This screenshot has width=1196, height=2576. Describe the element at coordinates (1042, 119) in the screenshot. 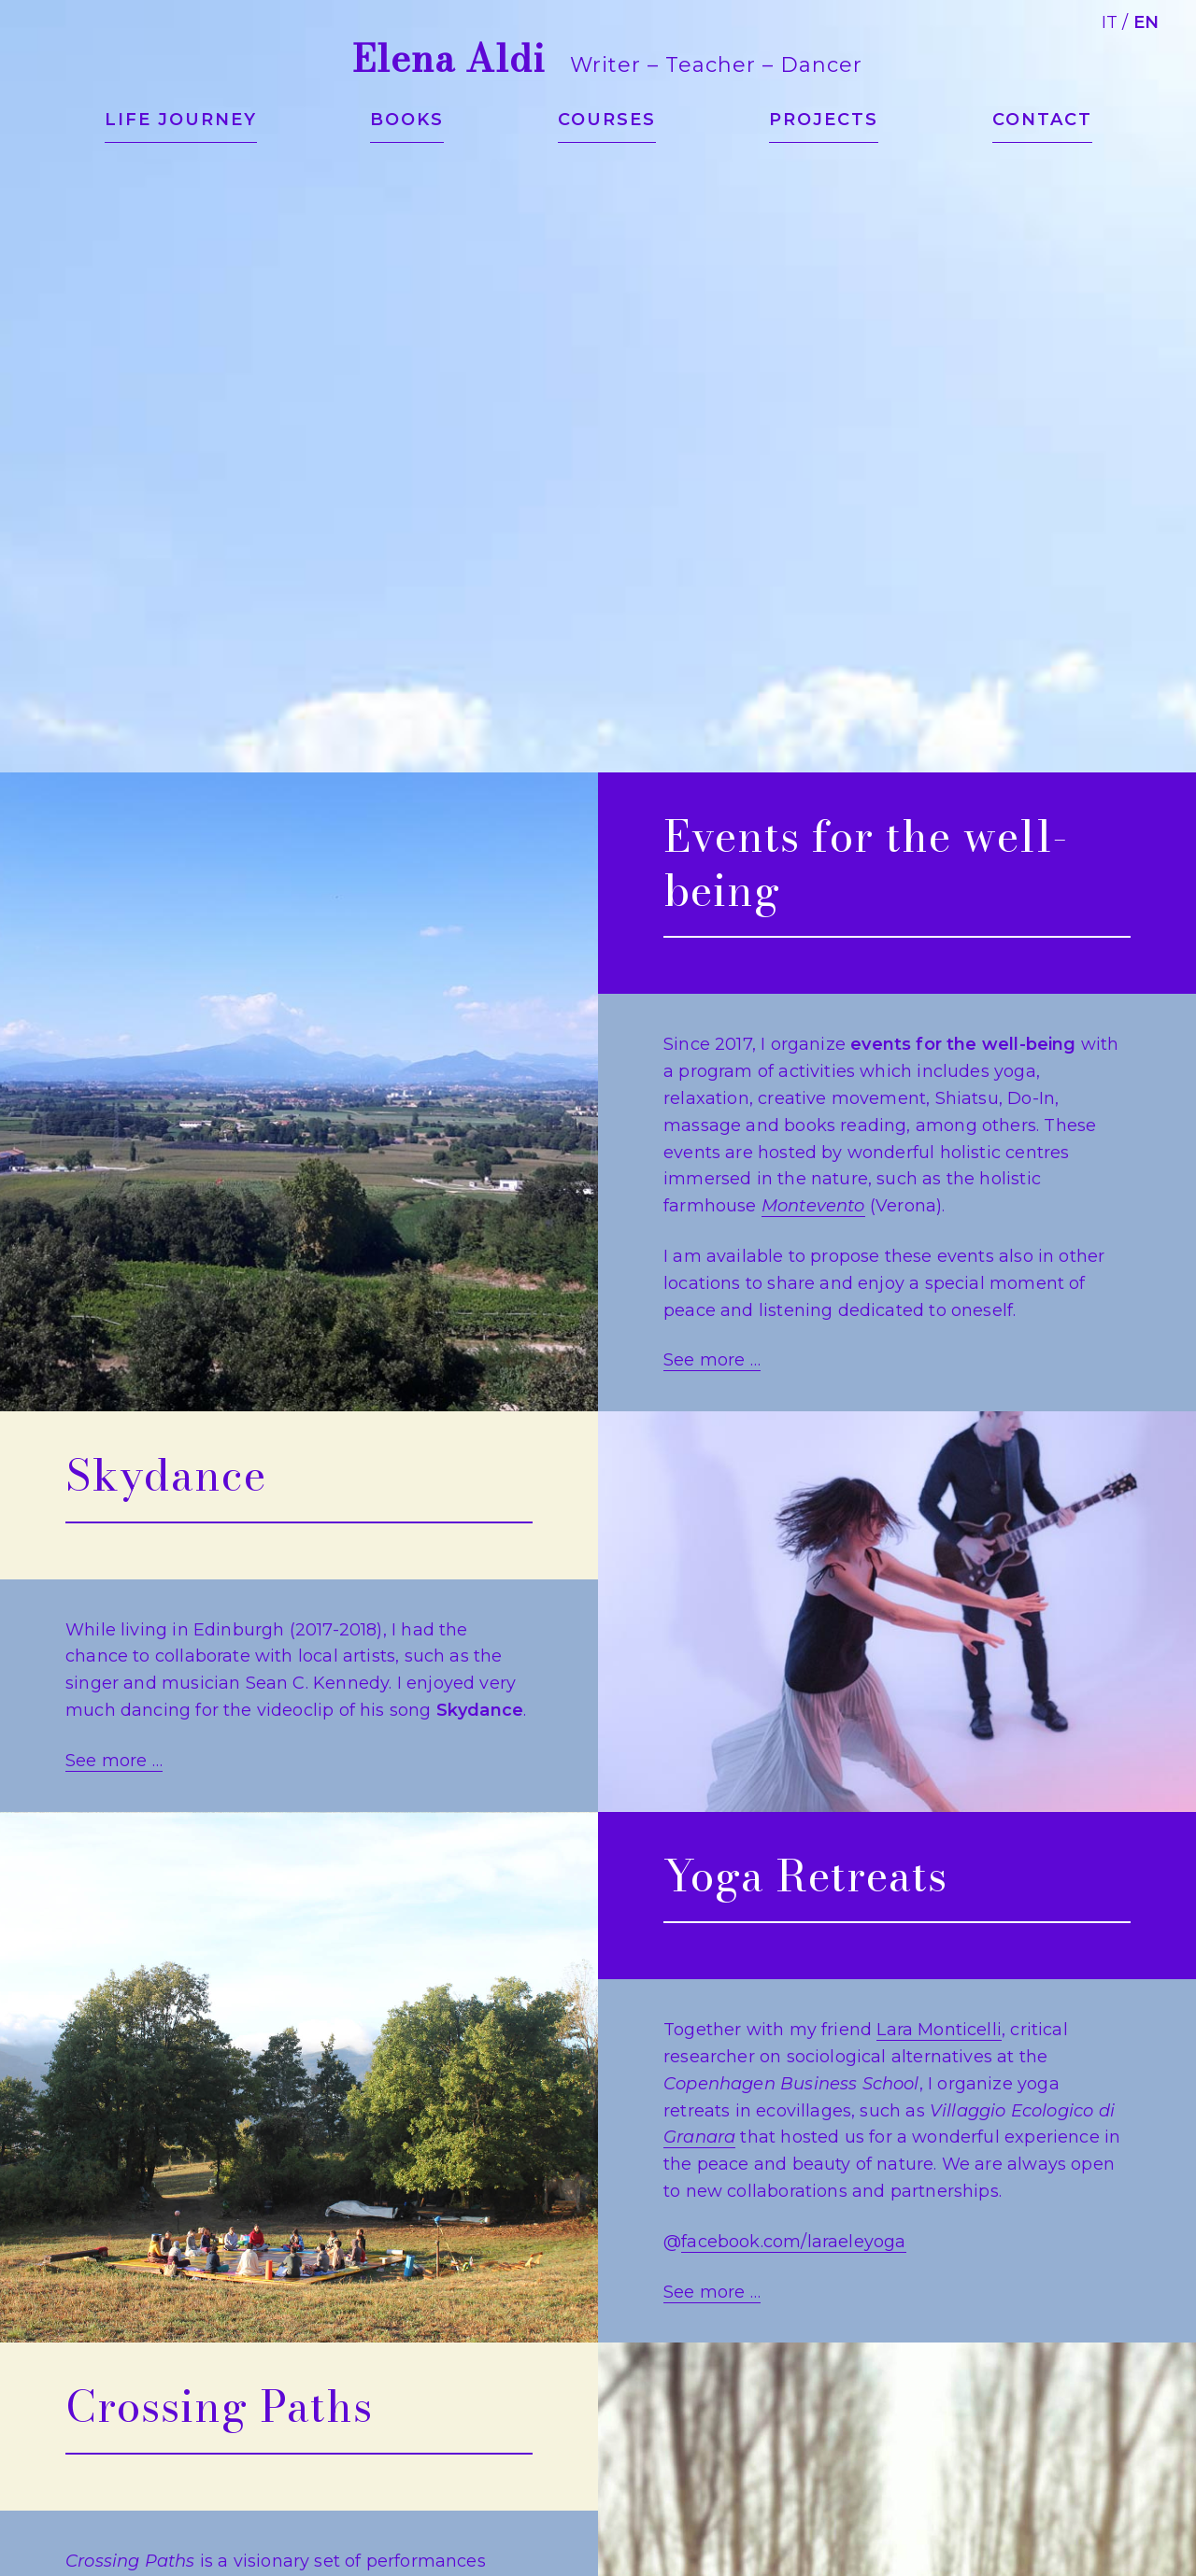

I see `Contact` at that location.